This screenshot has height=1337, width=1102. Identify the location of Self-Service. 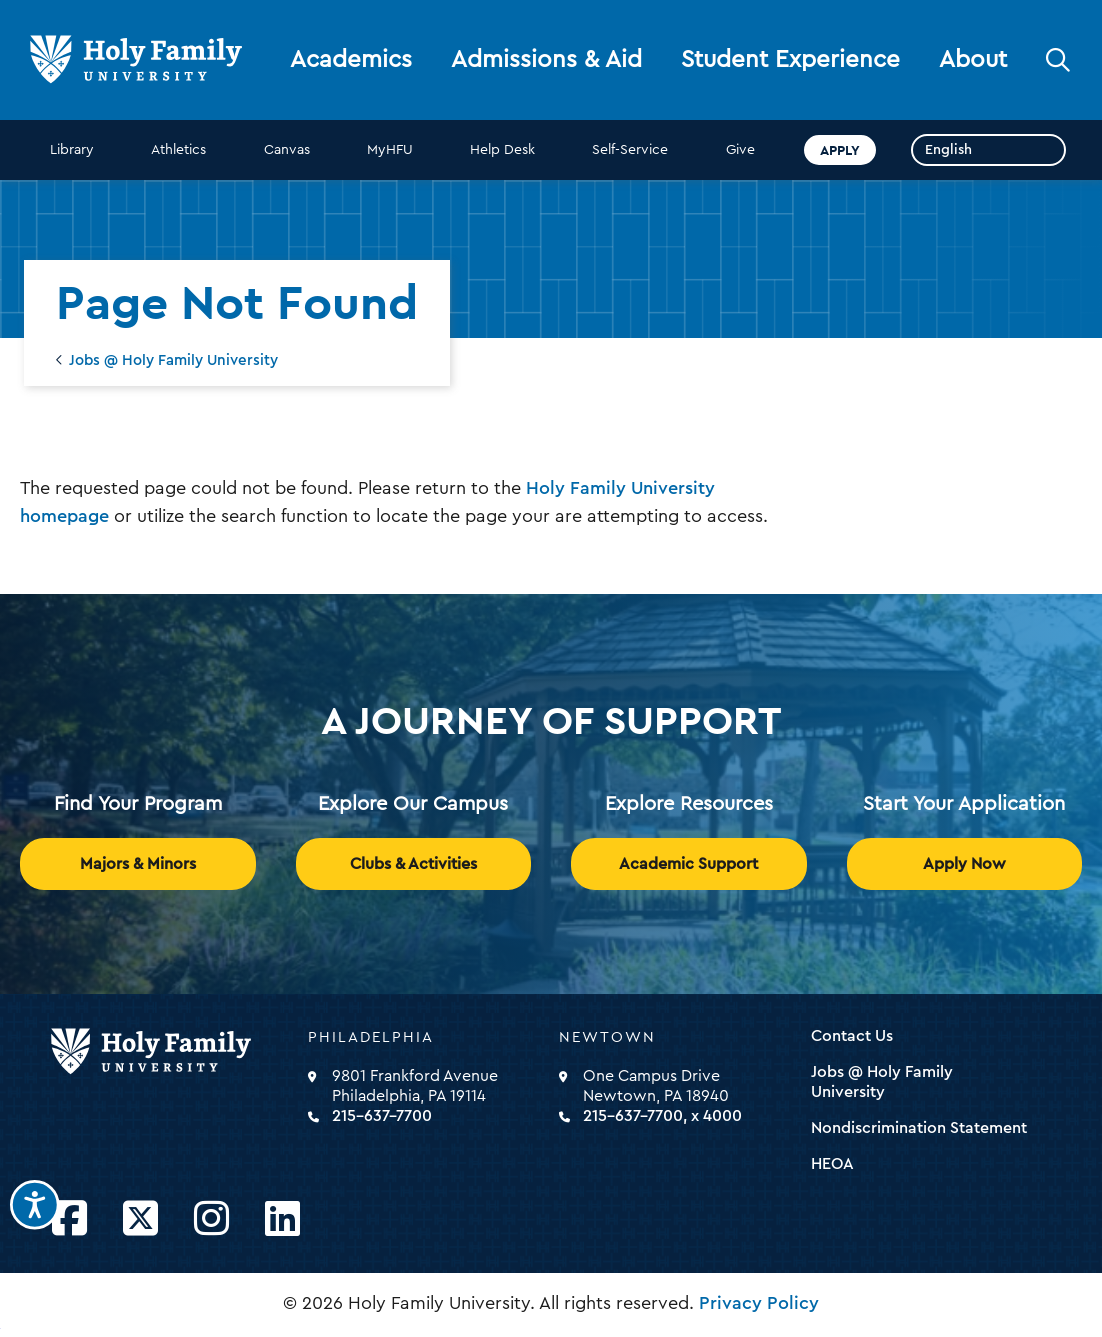
(630, 150).